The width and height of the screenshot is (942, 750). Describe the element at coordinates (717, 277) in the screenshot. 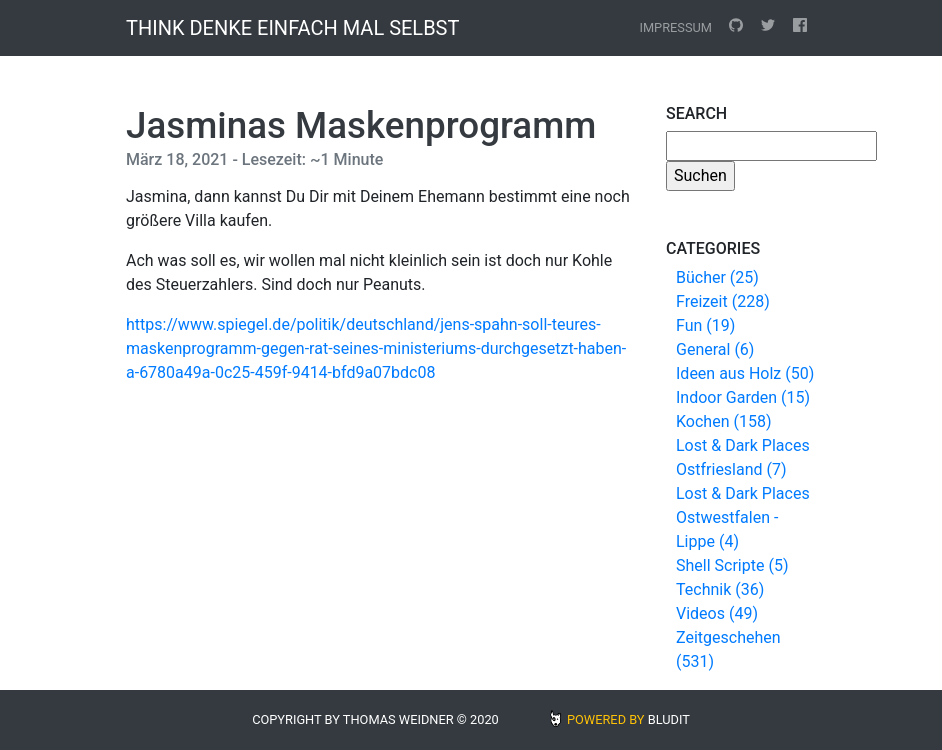

I see `Bücher (25)` at that location.